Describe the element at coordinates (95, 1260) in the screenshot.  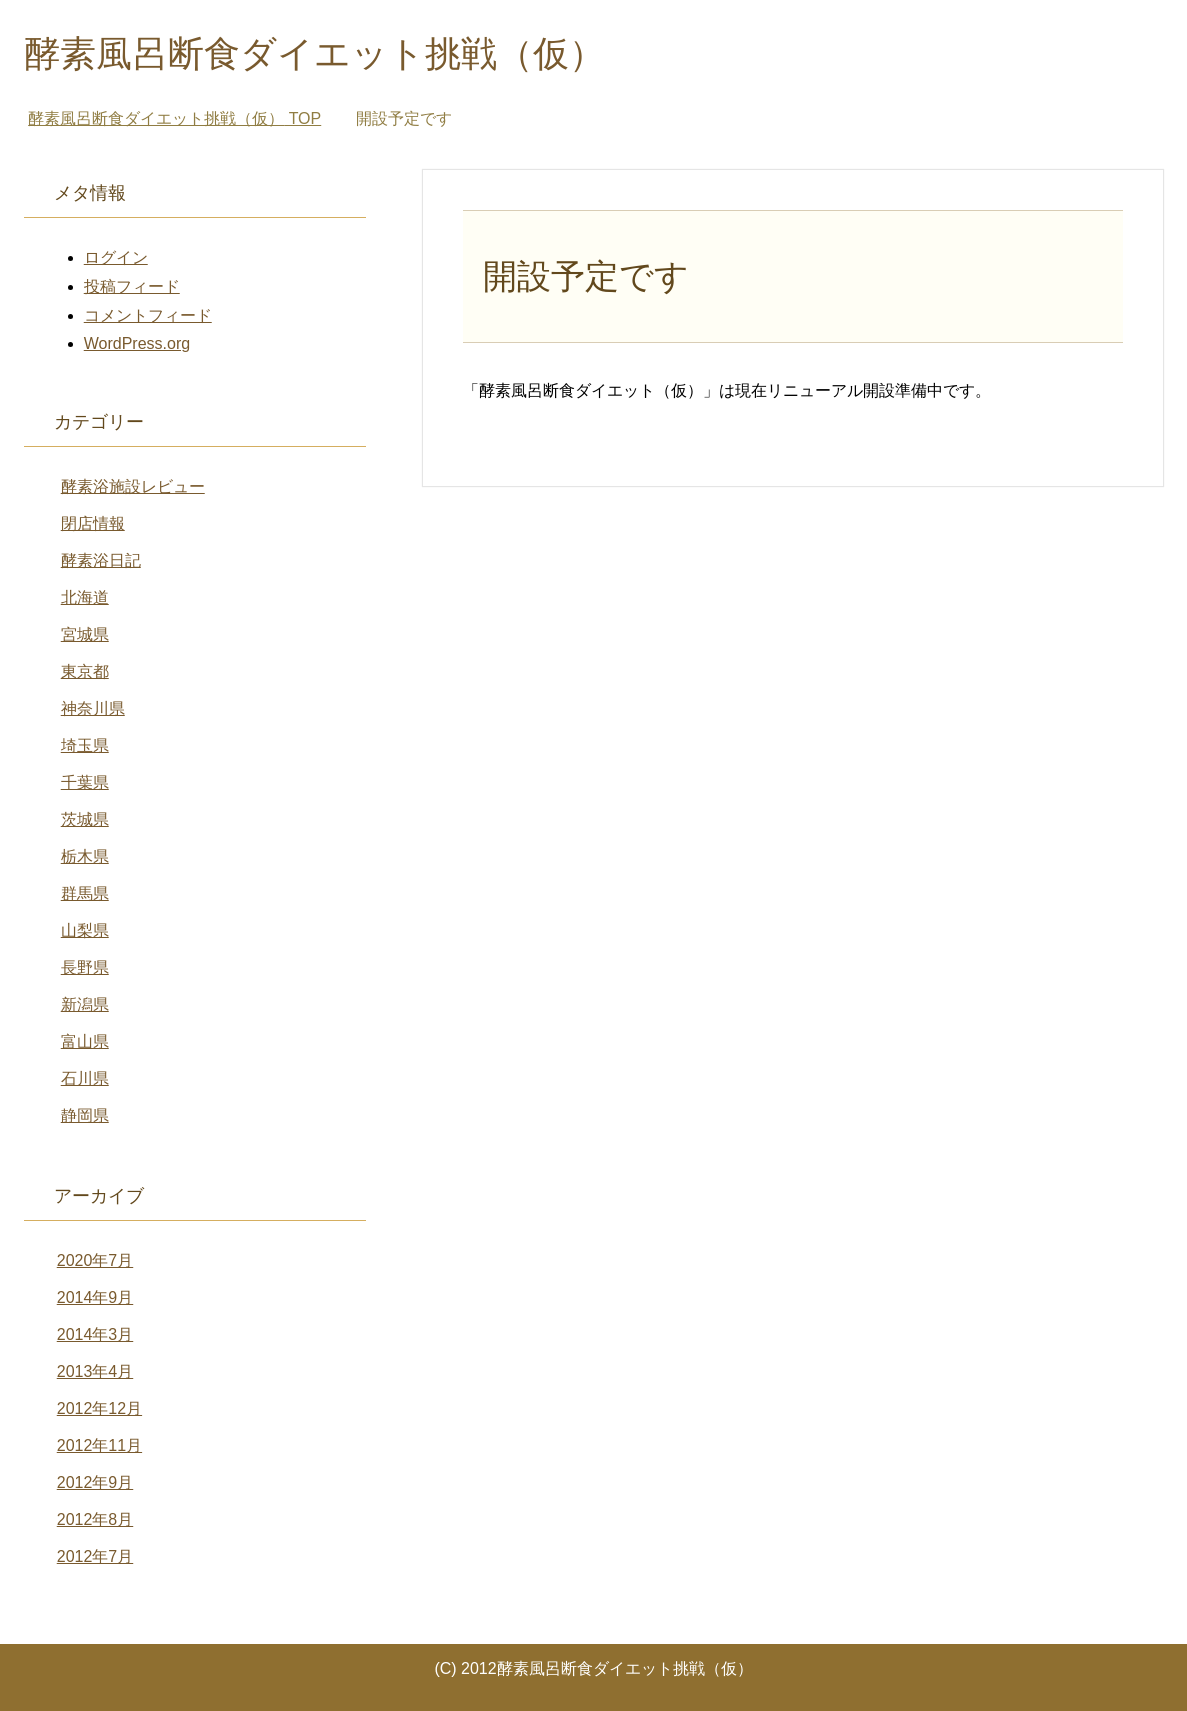
I see `2020年7月` at that location.